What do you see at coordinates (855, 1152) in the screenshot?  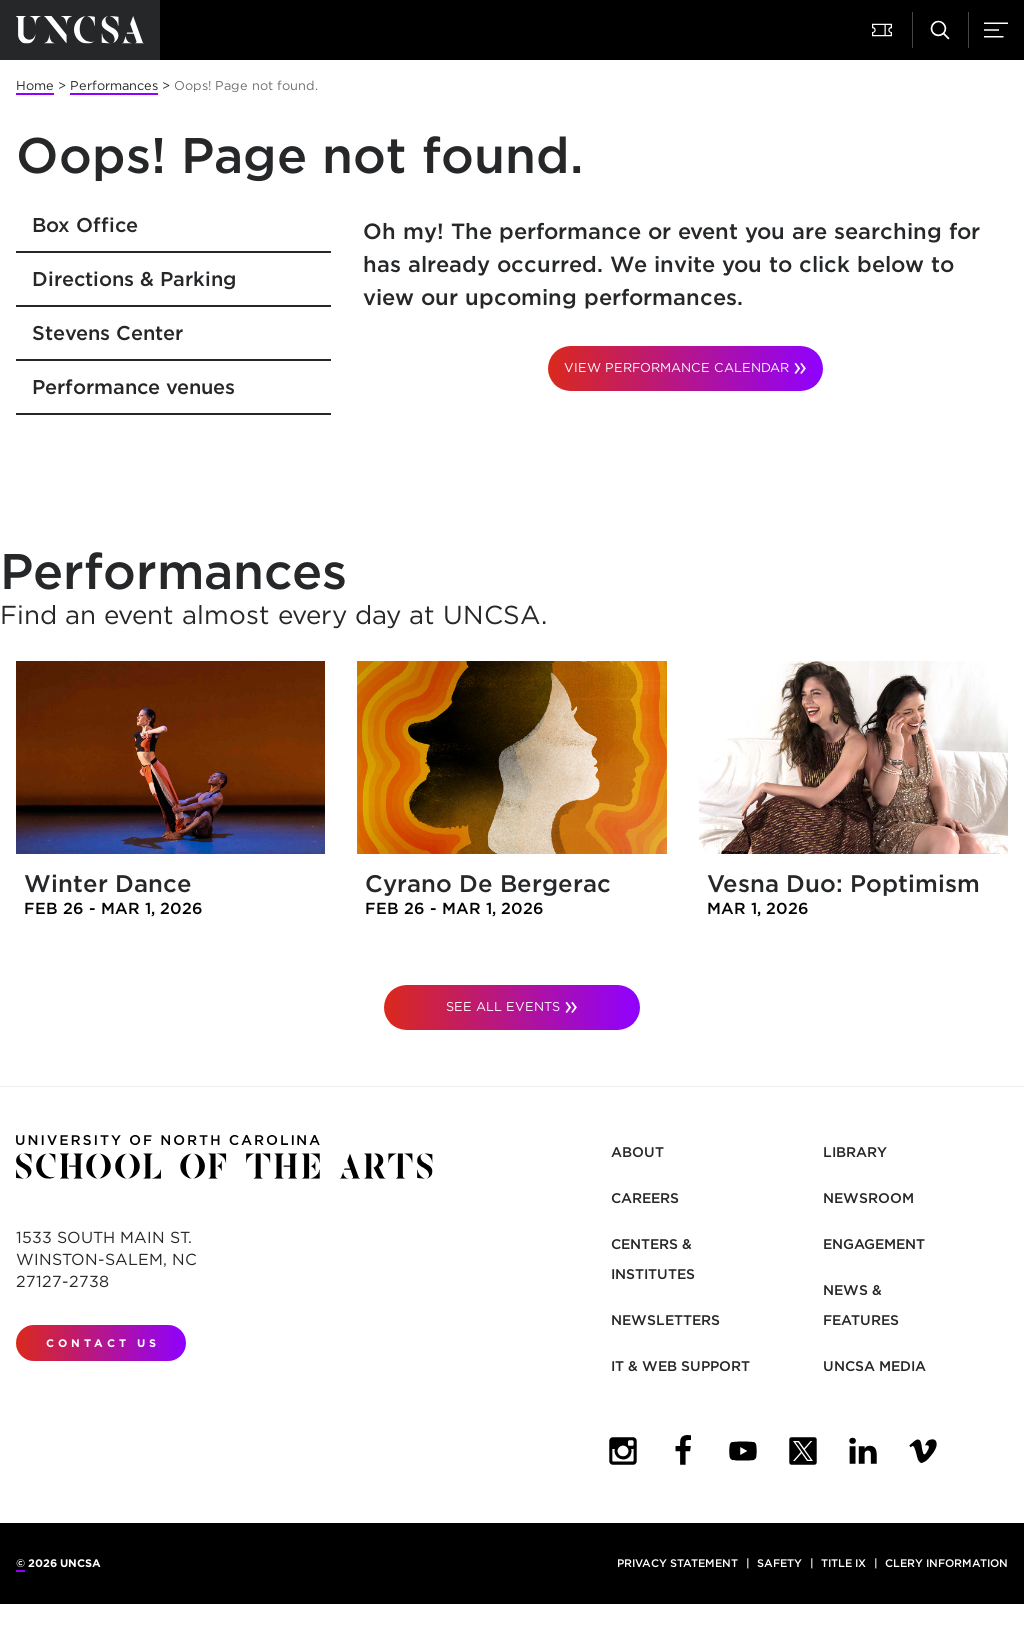 I see `Library` at bounding box center [855, 1152].